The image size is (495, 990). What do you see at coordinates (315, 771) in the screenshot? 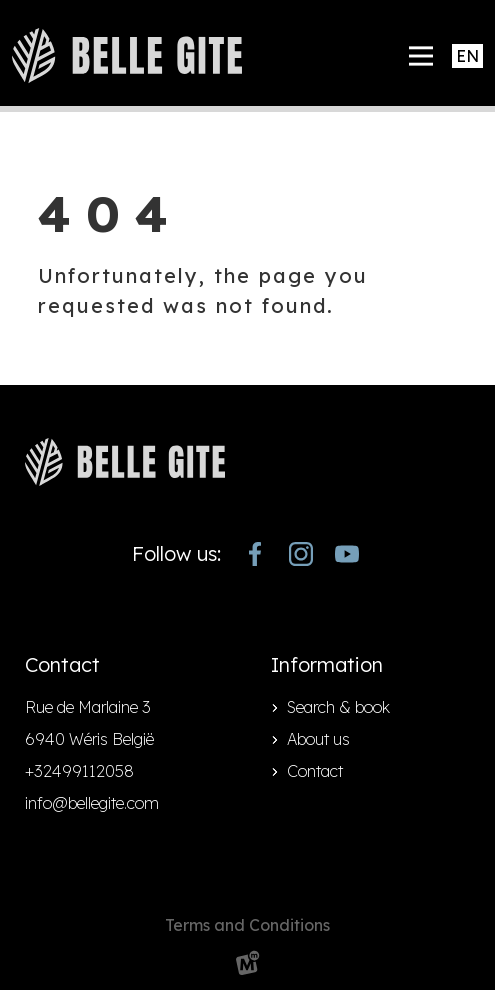
I see `Contact` at bounding box center [315, 771].